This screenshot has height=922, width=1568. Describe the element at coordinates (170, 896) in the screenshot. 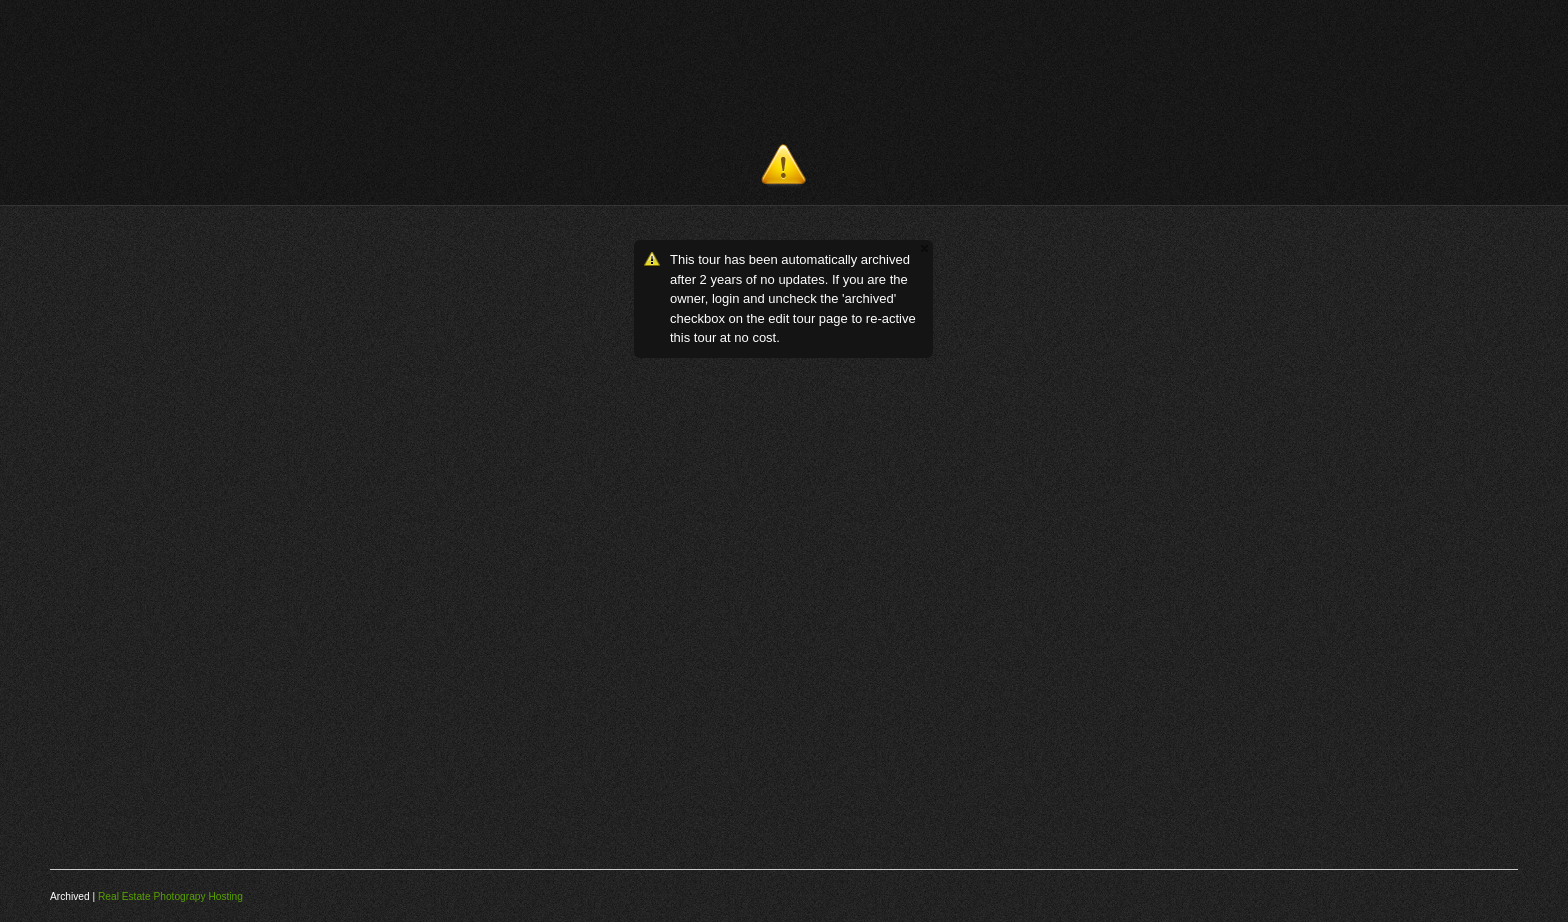

I see `Real Estate Photograpy Hosting` at that location.